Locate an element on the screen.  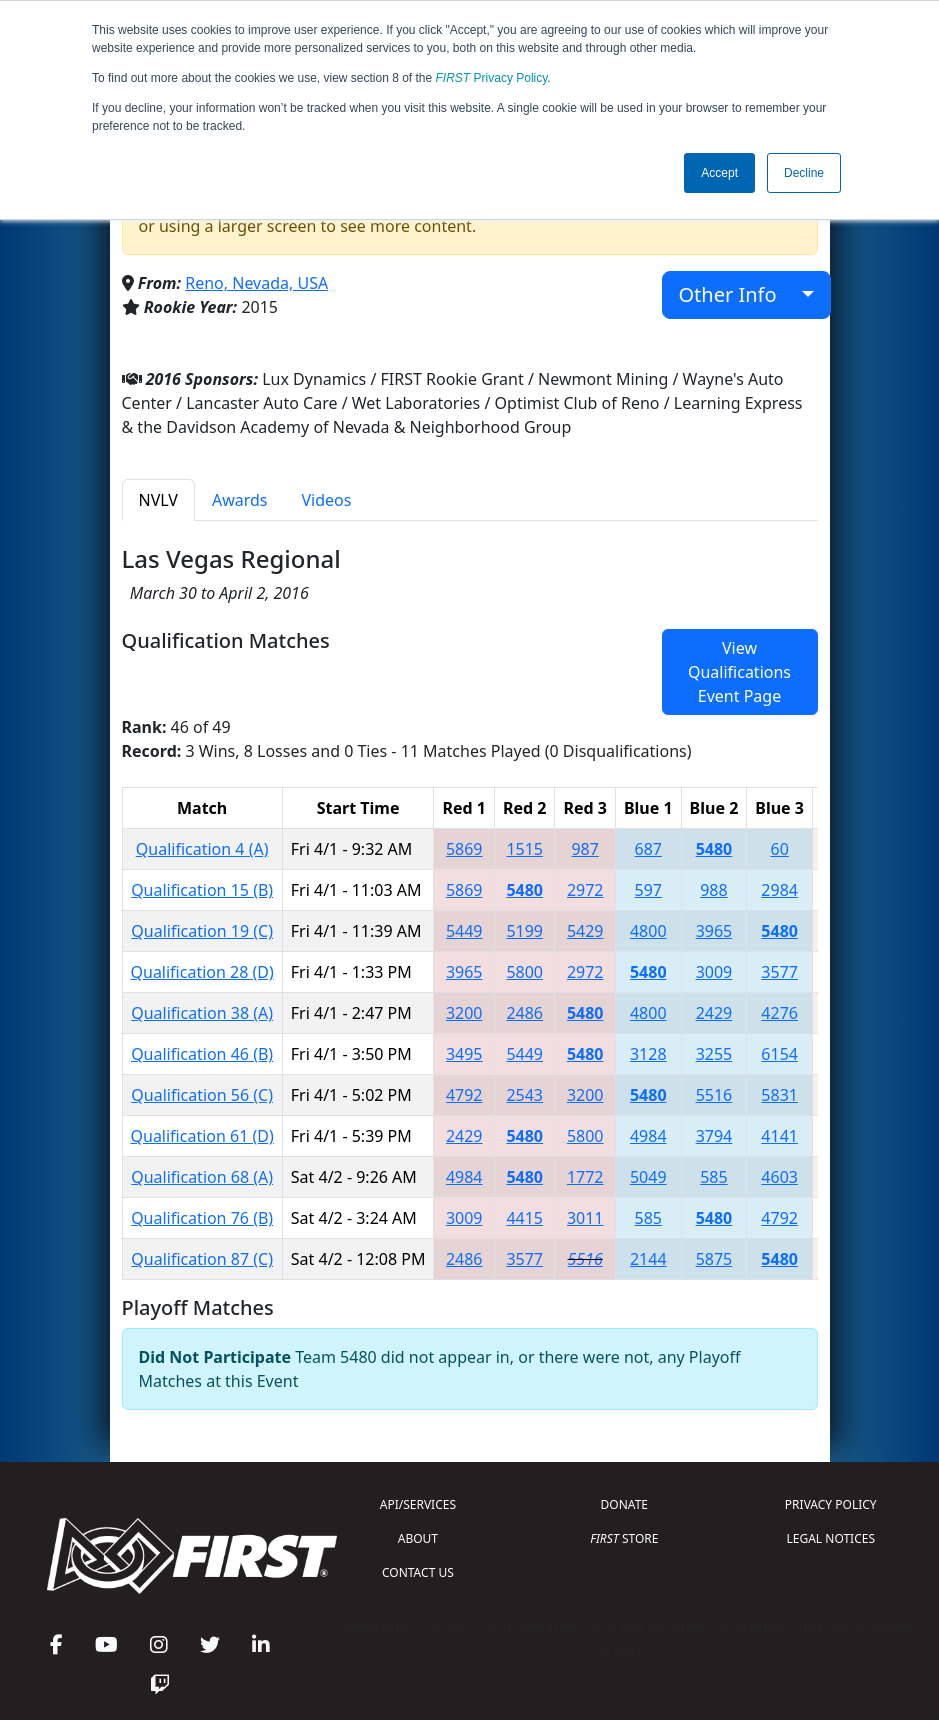
4276 is located at coordinates (779, 1013).